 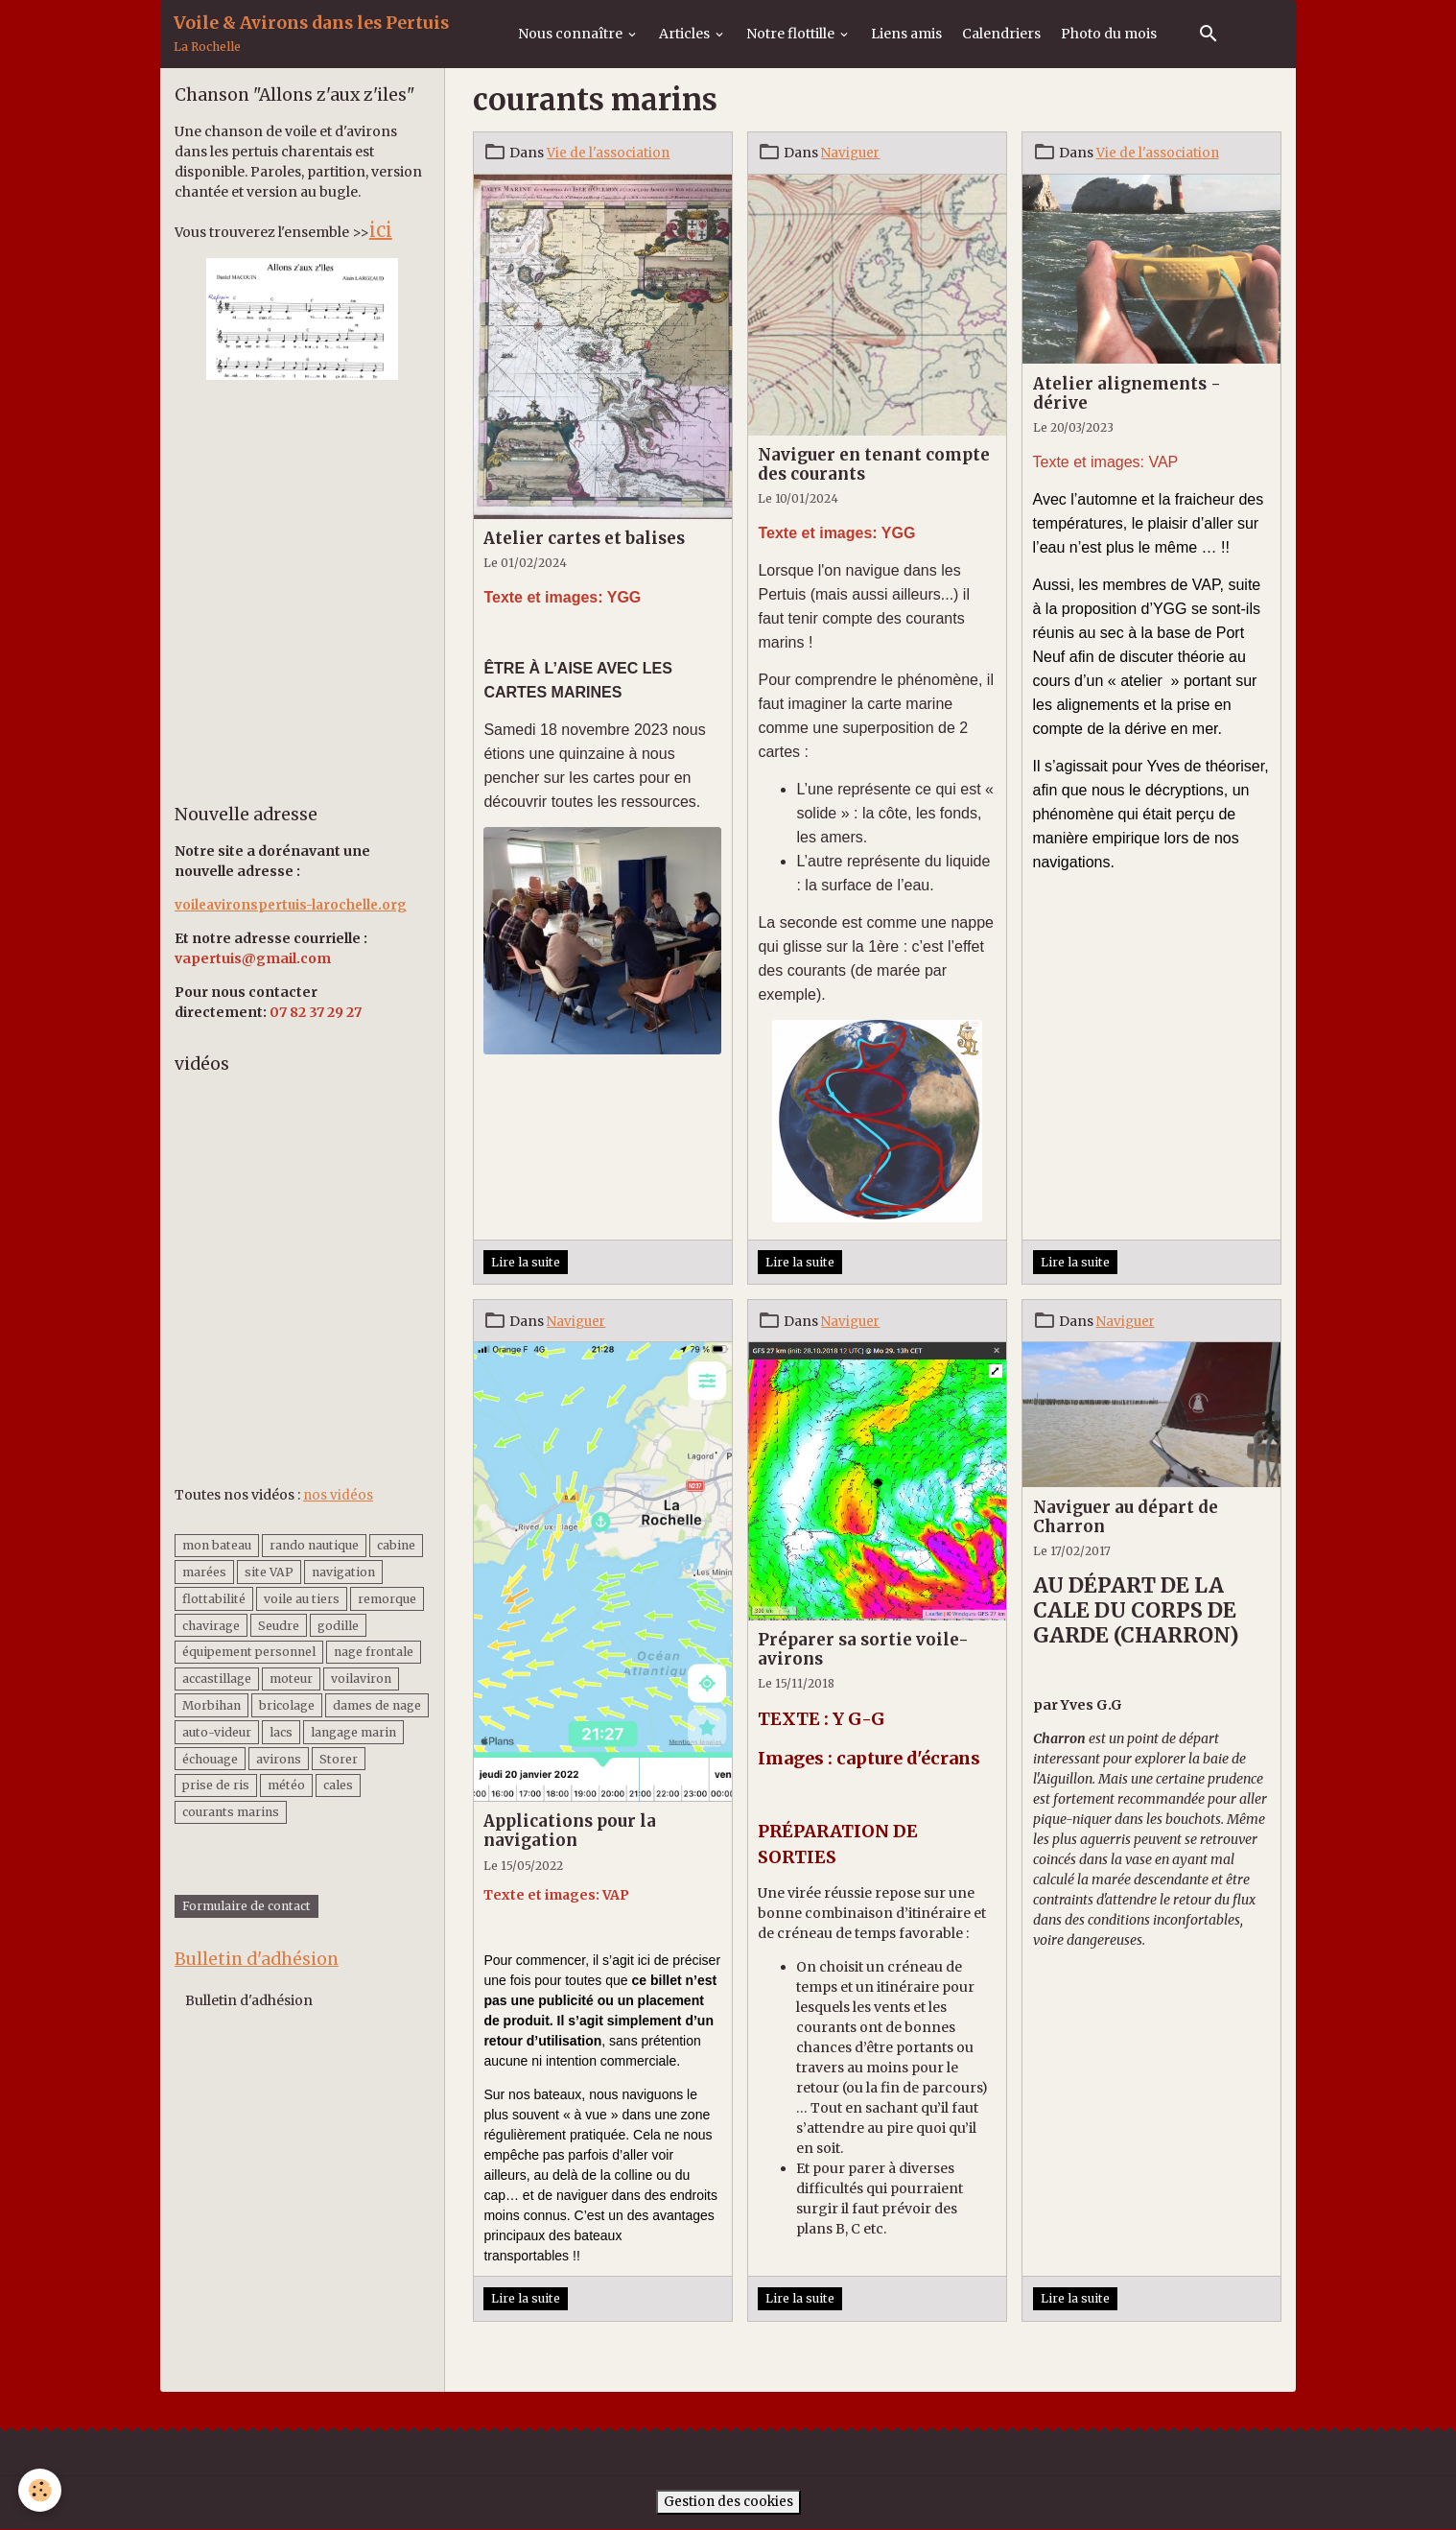 What do you see at coordinates (571, 33) in the screenshot?
I see `Nous connaître` at bounding box center [571, 33].